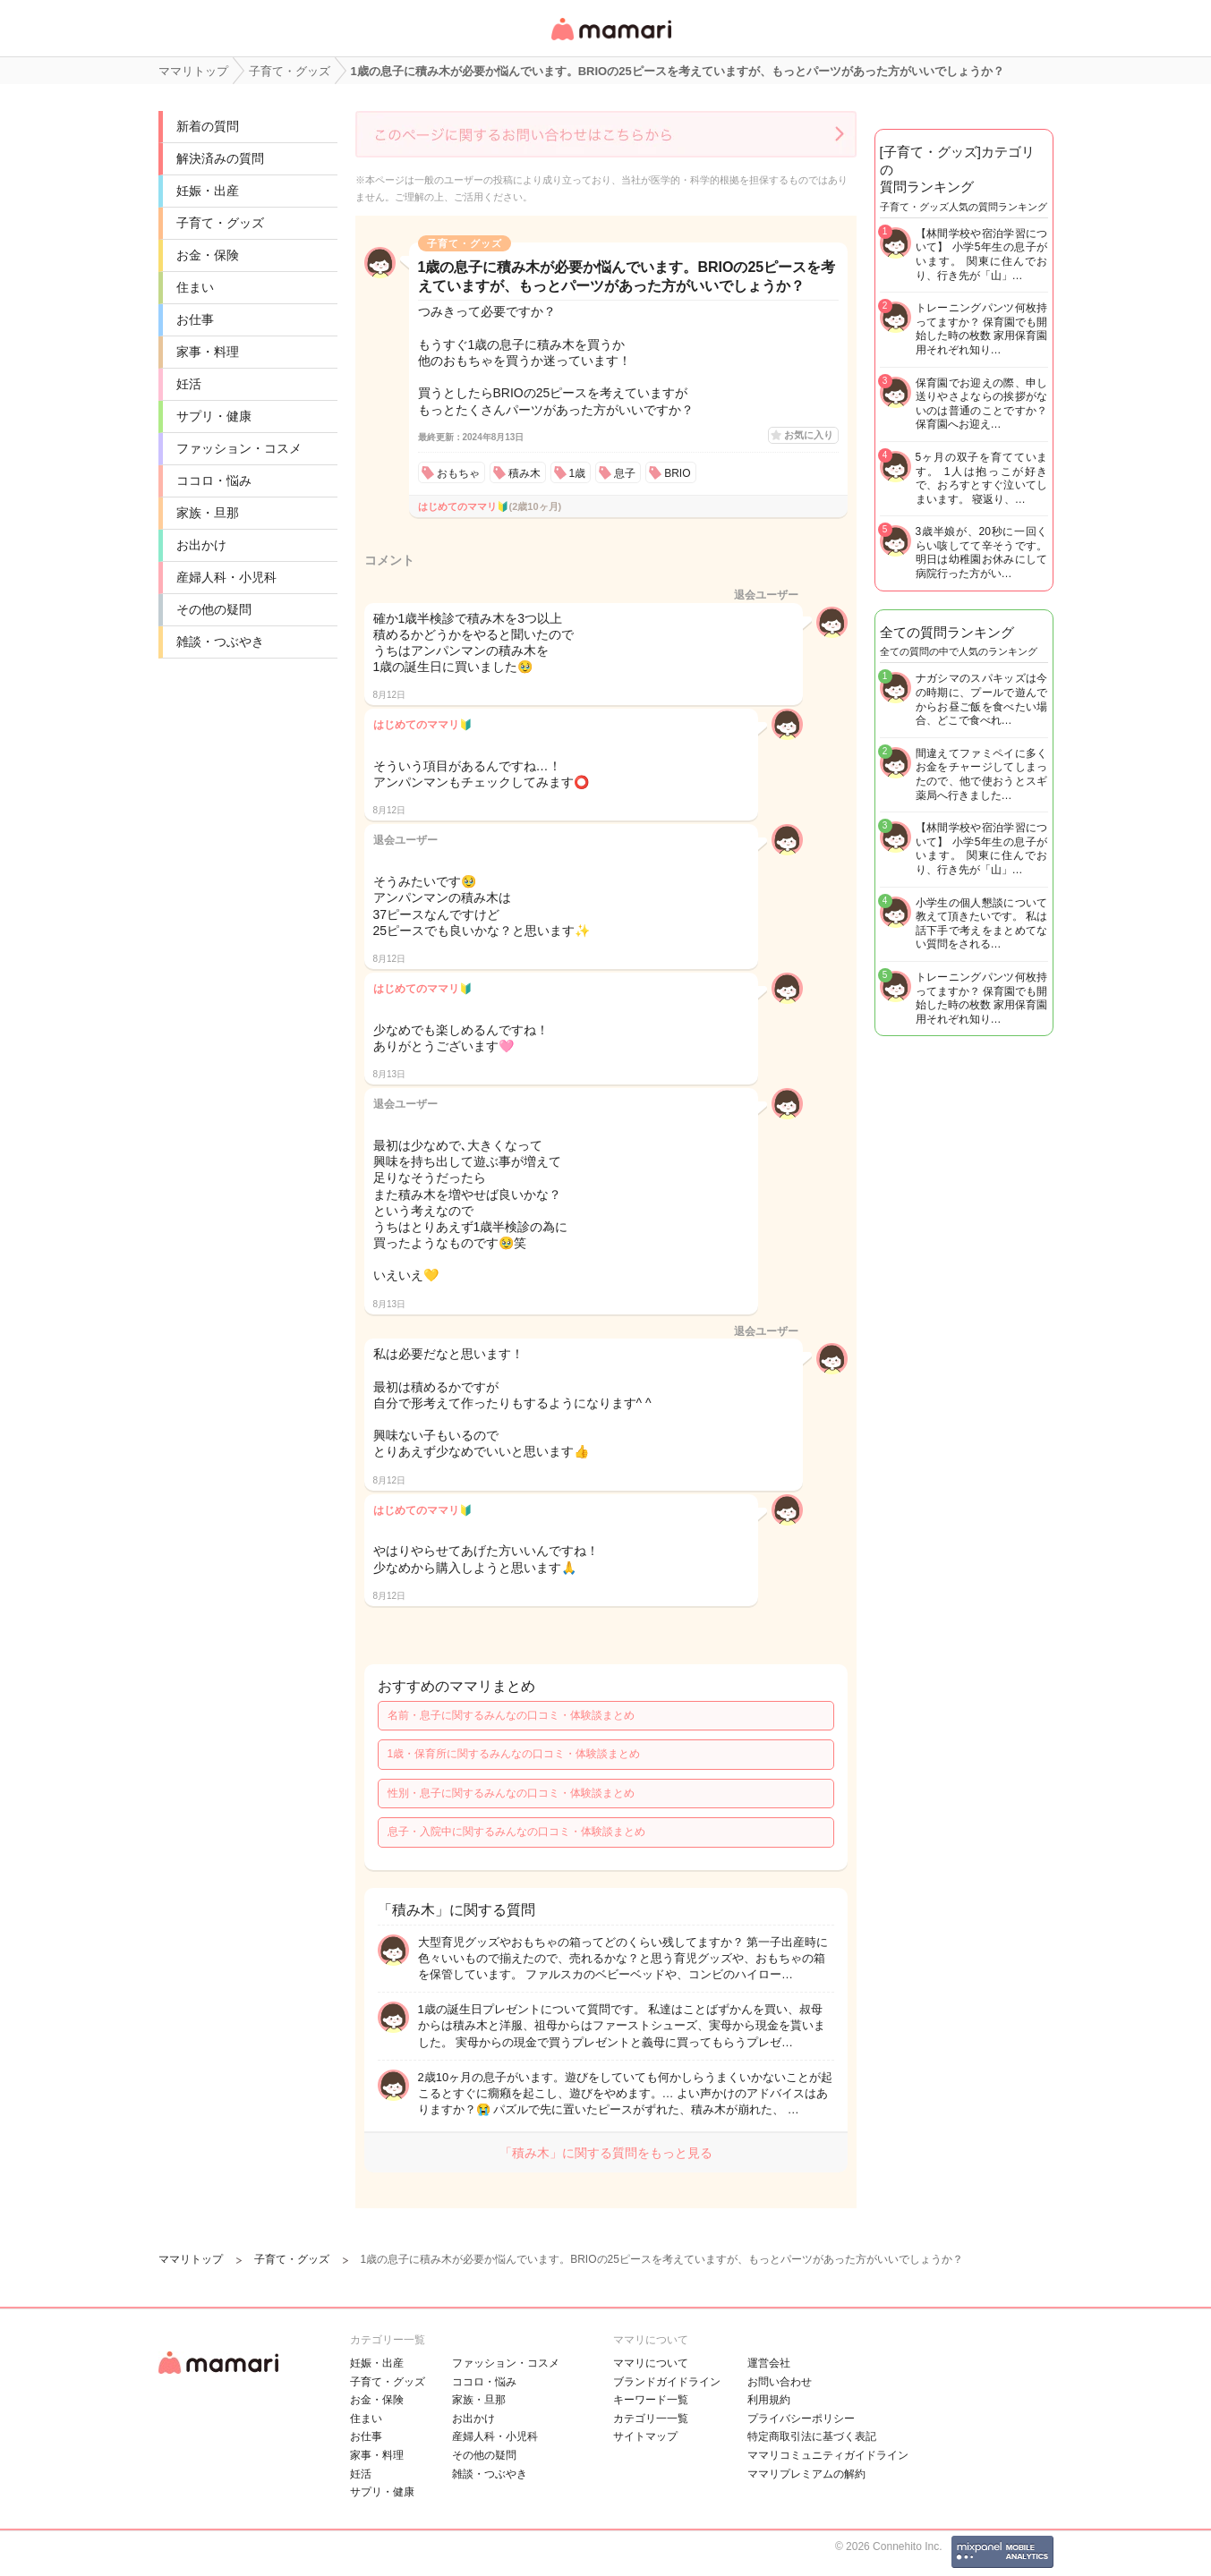  What do you see at coordinates (207, 513) in the screenshot?
I see `家族・旦那` at bounding box center [207, 513].